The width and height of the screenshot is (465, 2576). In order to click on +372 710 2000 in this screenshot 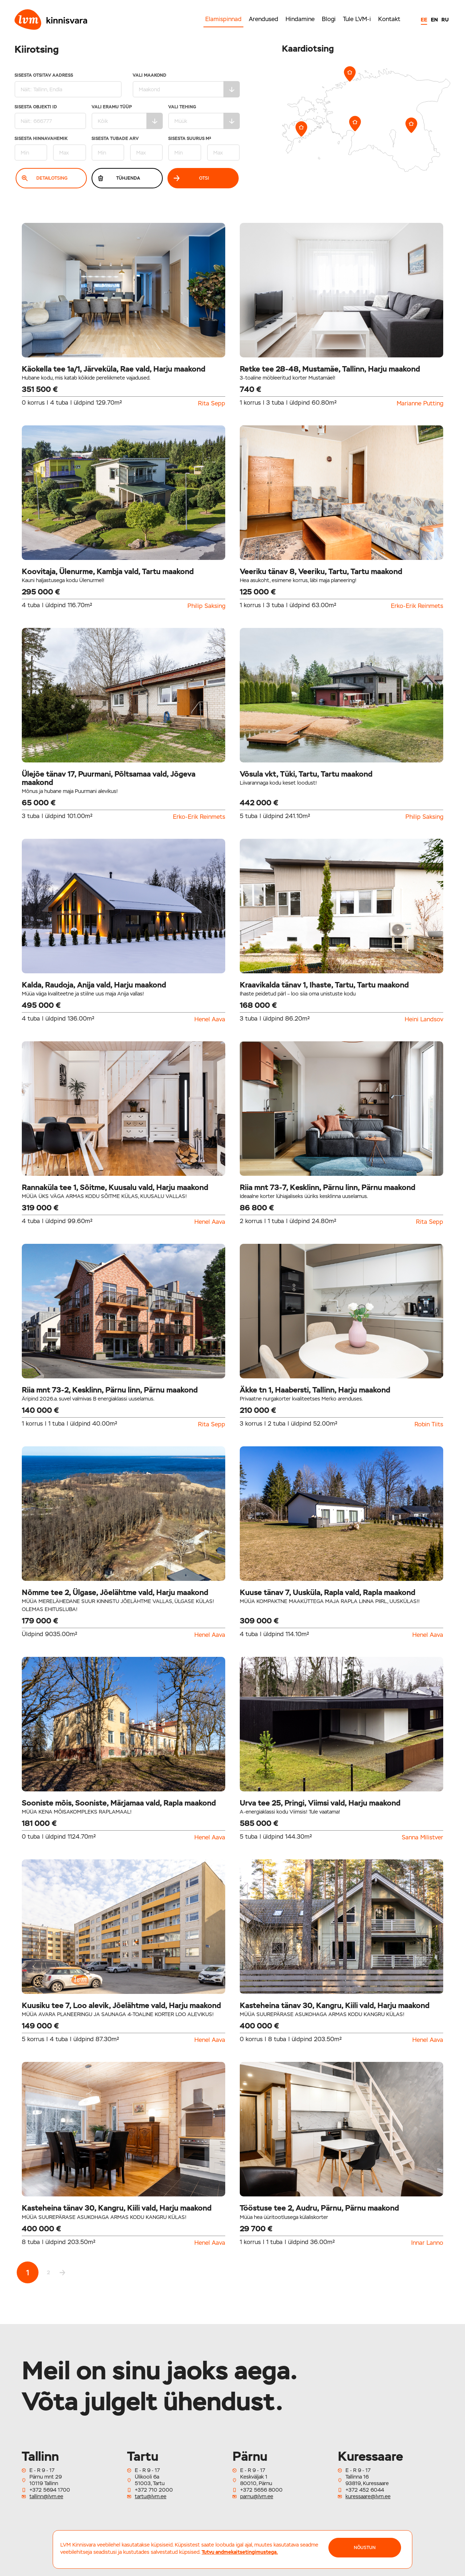, I will do `click(154, 2490)`.